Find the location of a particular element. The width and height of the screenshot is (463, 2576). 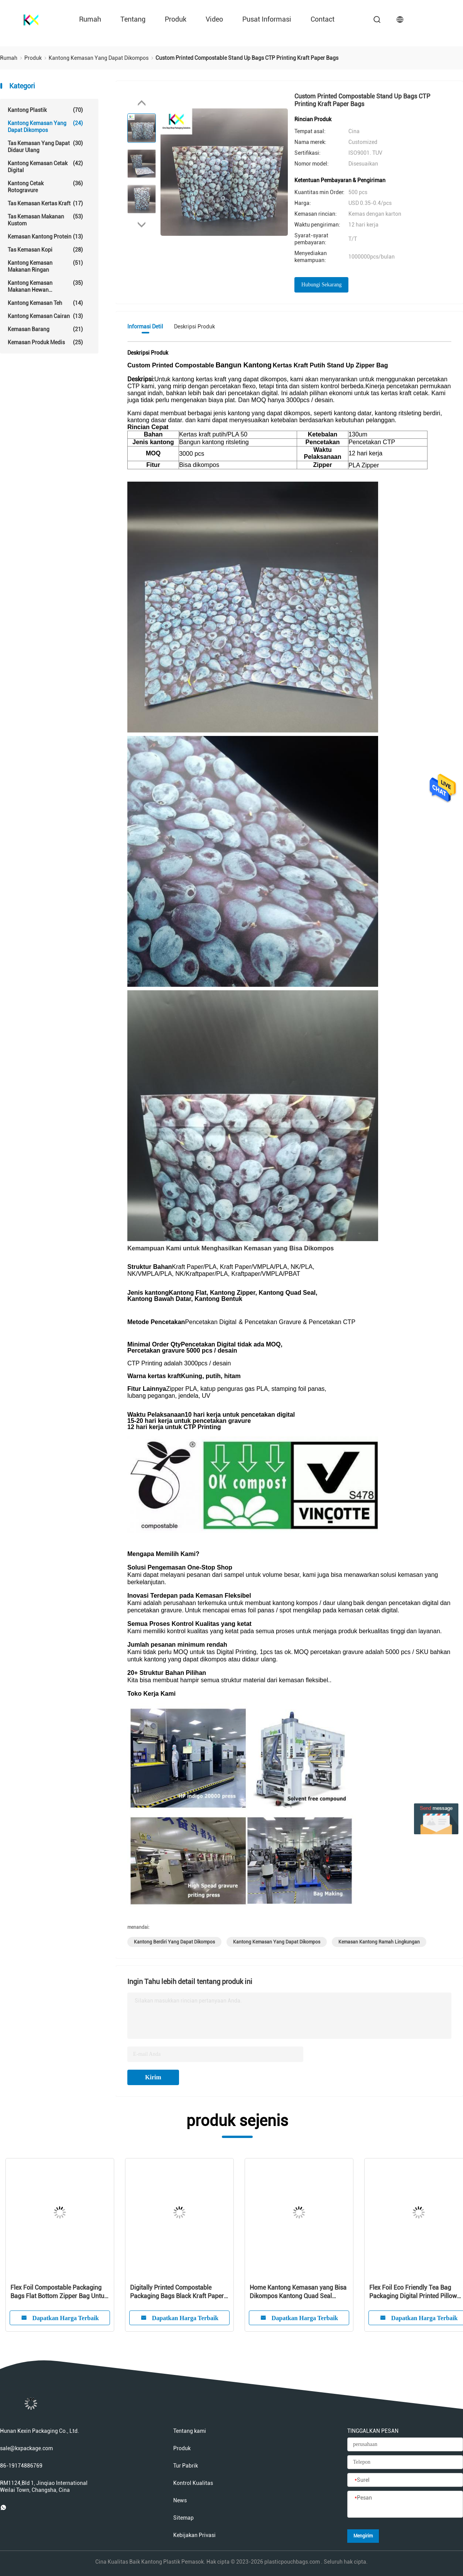

Sitemap is located at coordinates (183, 2518).